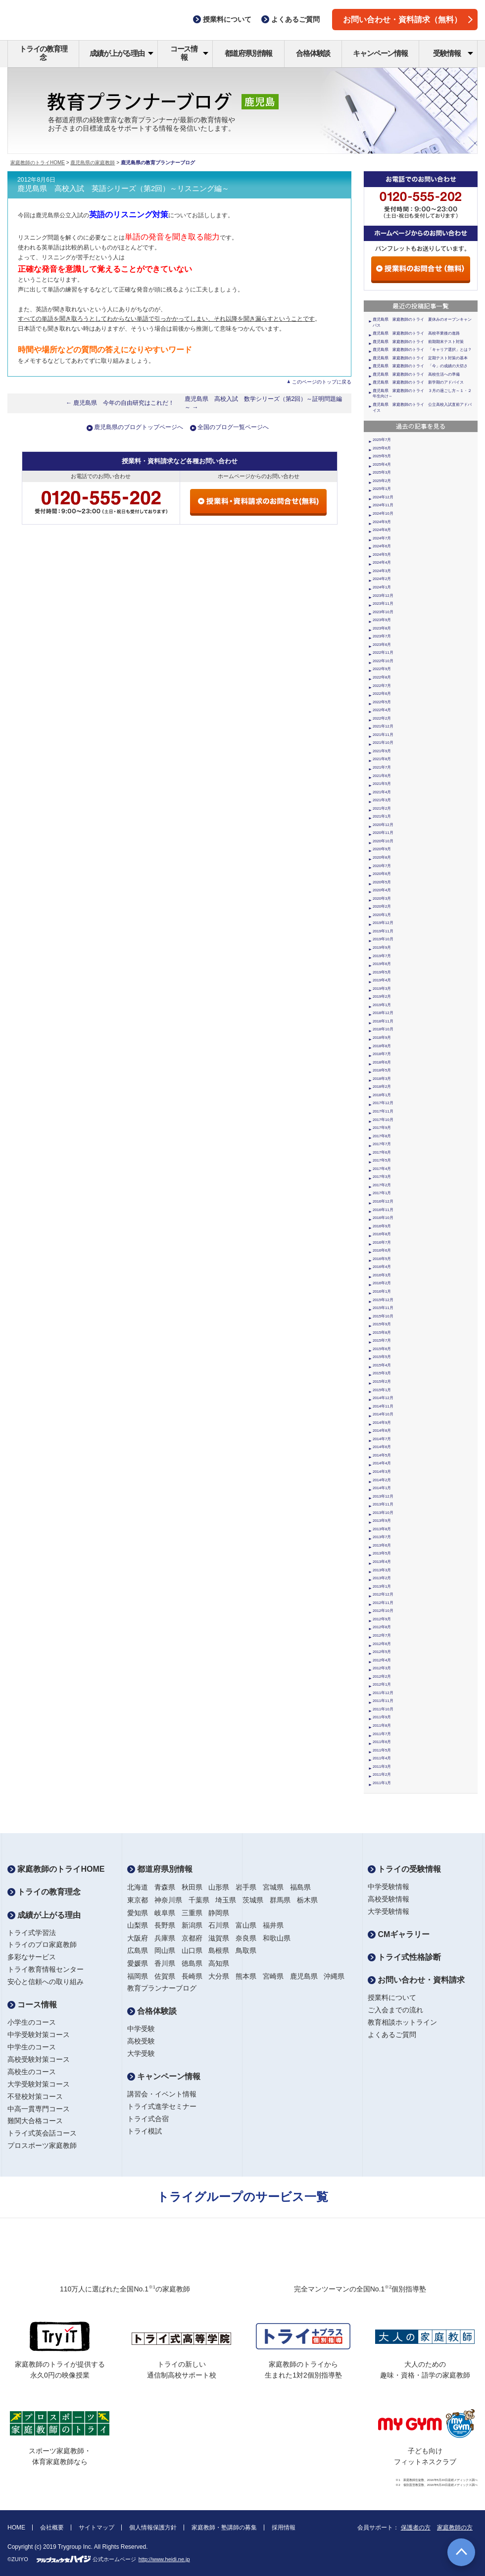  Describe the element at coordinates (383, 825) in the screenshot. I see `2020年12月` at that location.